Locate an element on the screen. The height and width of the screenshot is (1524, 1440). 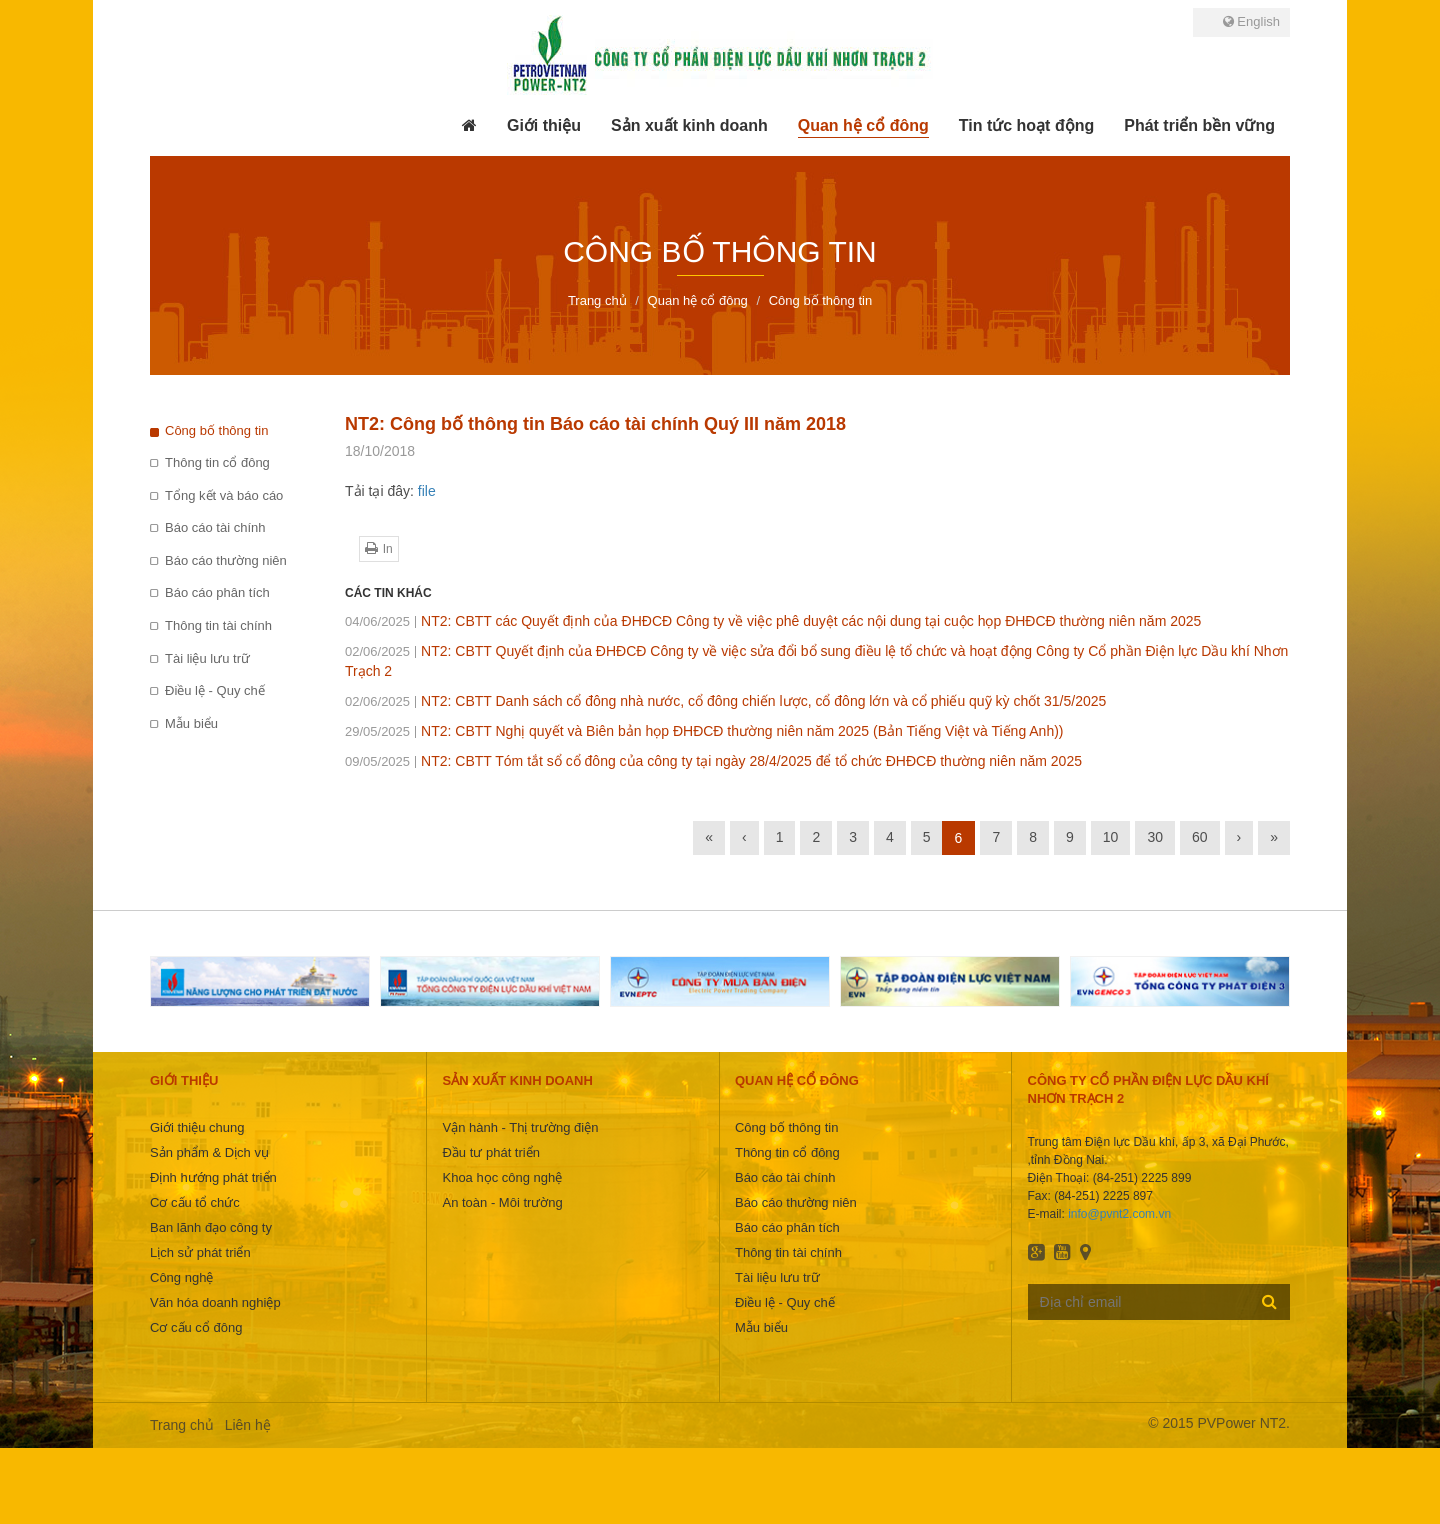
10 is located at coordinates (1111, 837).